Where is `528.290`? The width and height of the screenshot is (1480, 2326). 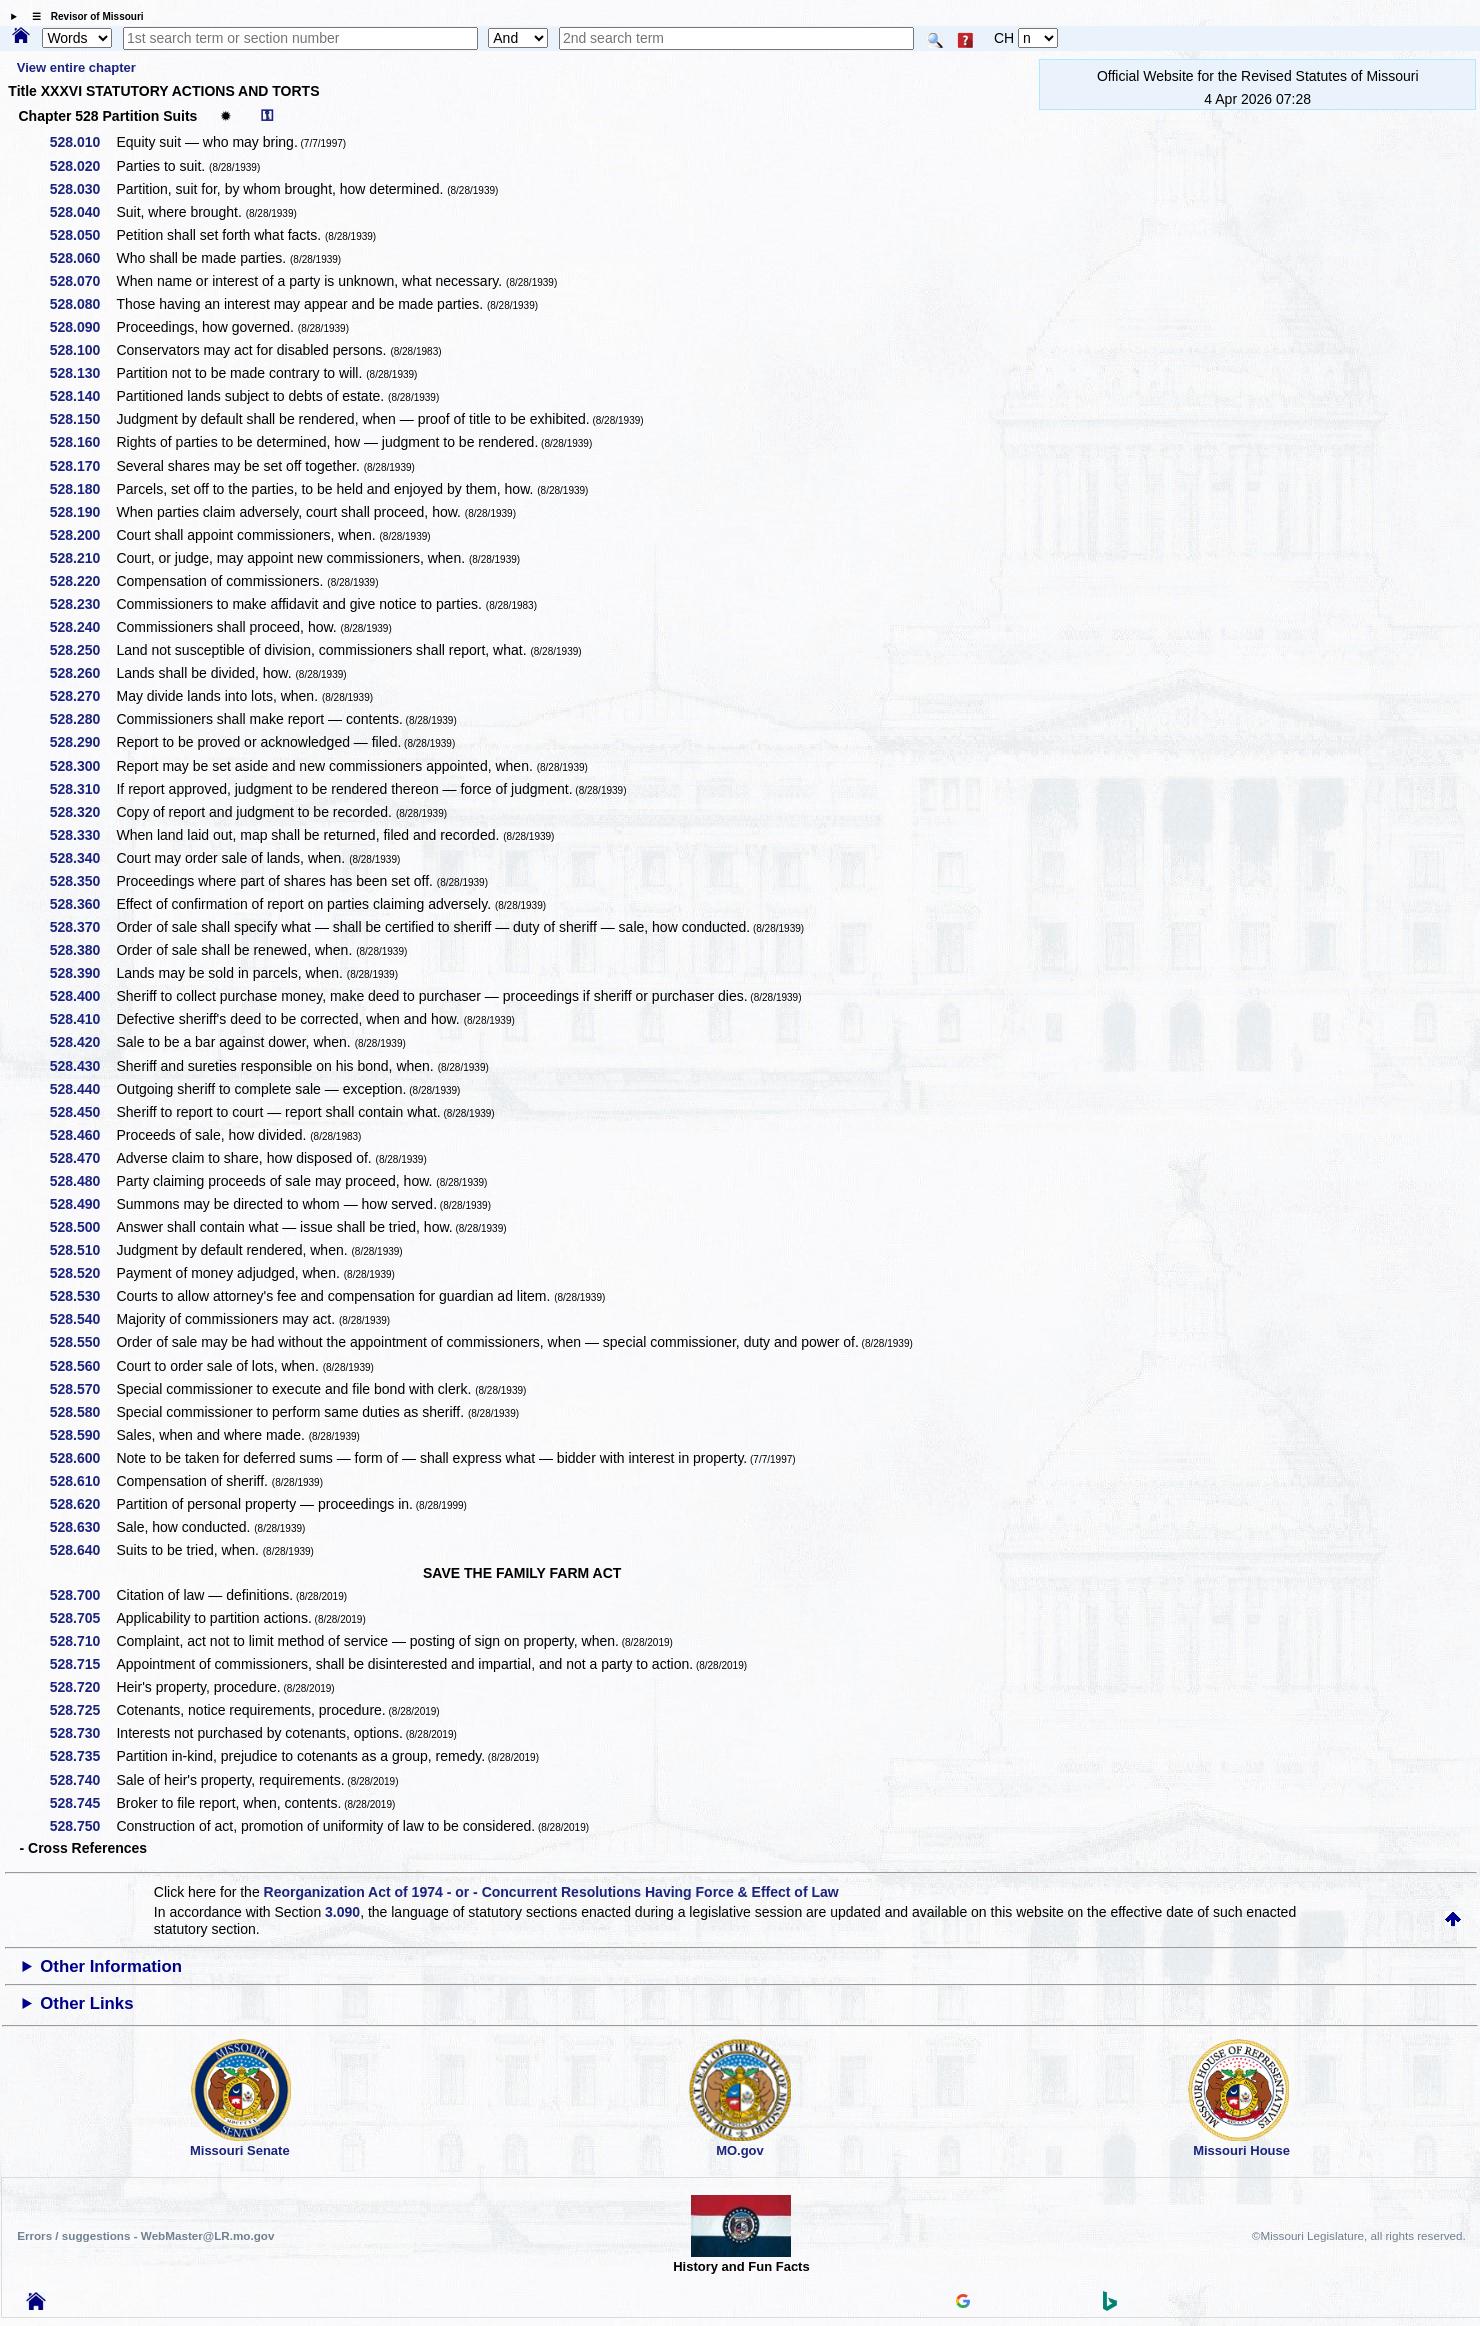
528.290 is located at coordinates (82, 742).